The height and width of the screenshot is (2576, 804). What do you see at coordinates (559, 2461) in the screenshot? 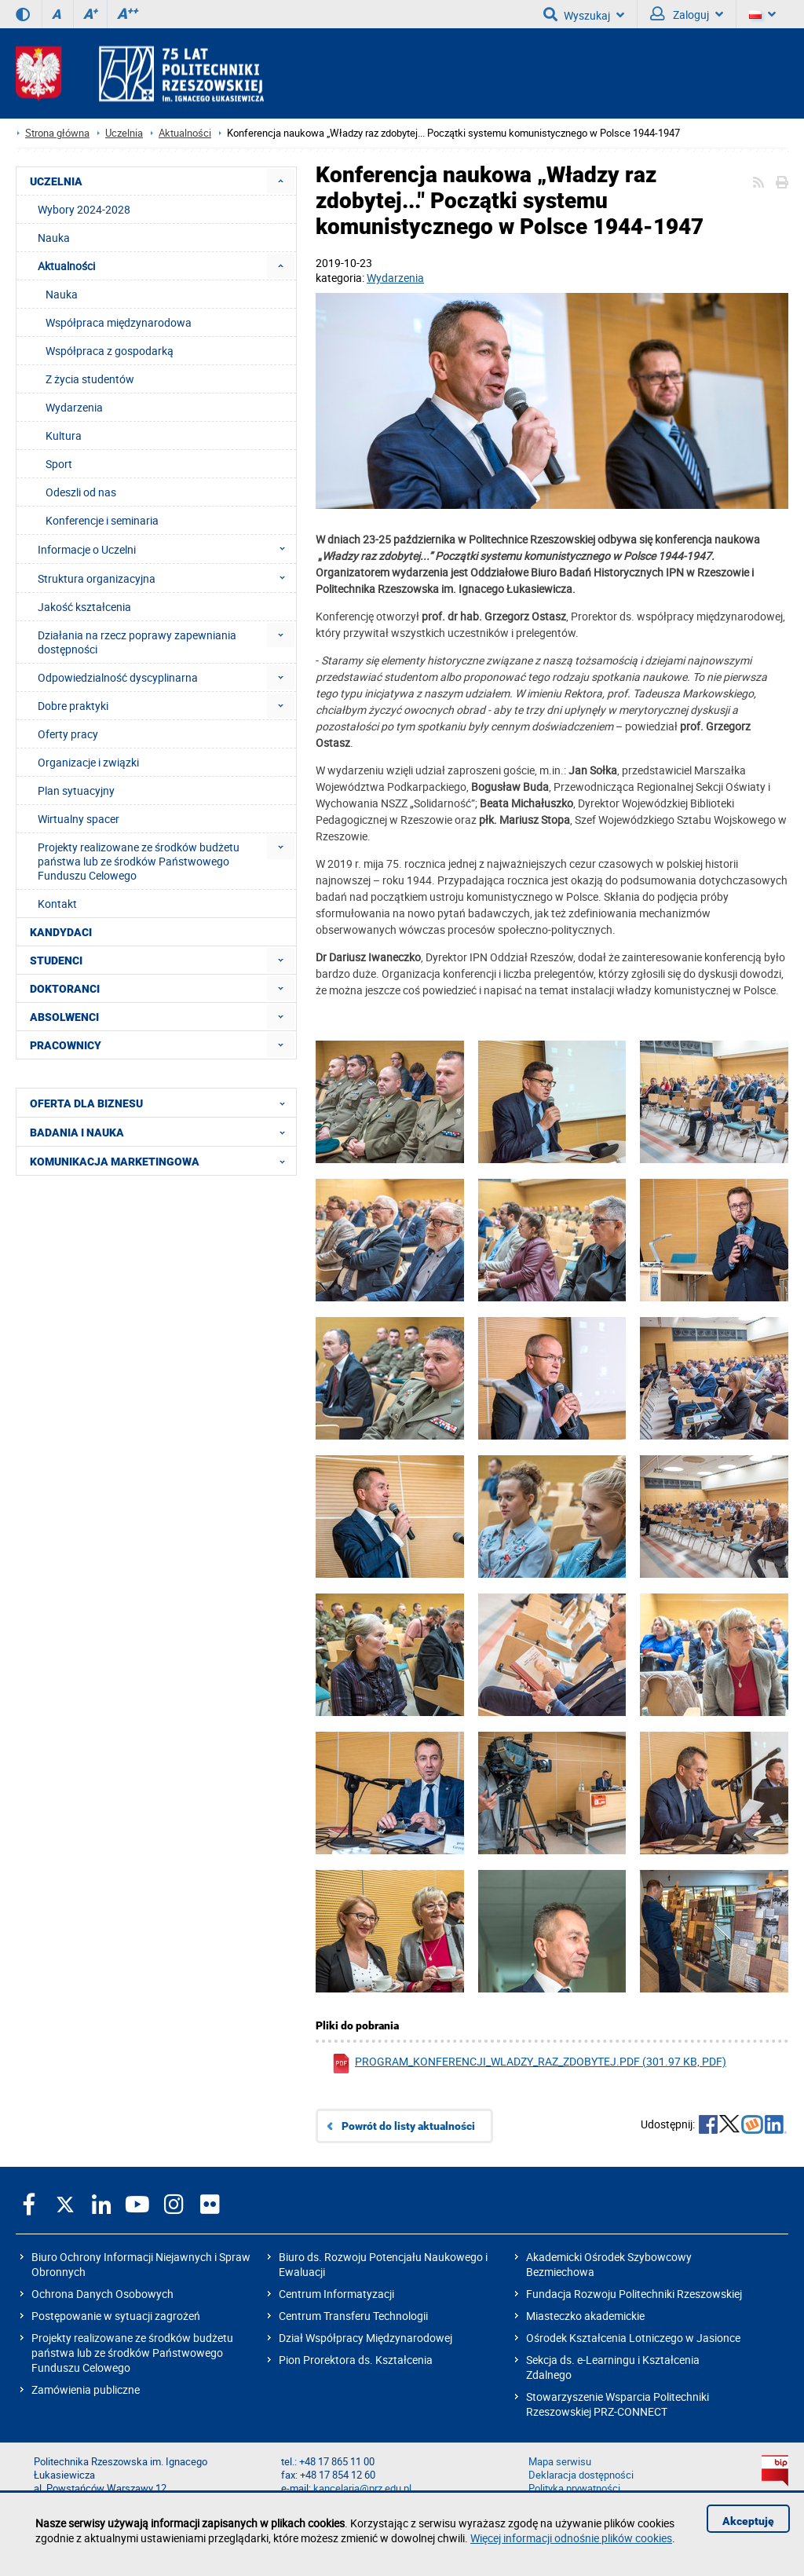
I see `Mapa serwisu` at bounding box center [559, 2461].